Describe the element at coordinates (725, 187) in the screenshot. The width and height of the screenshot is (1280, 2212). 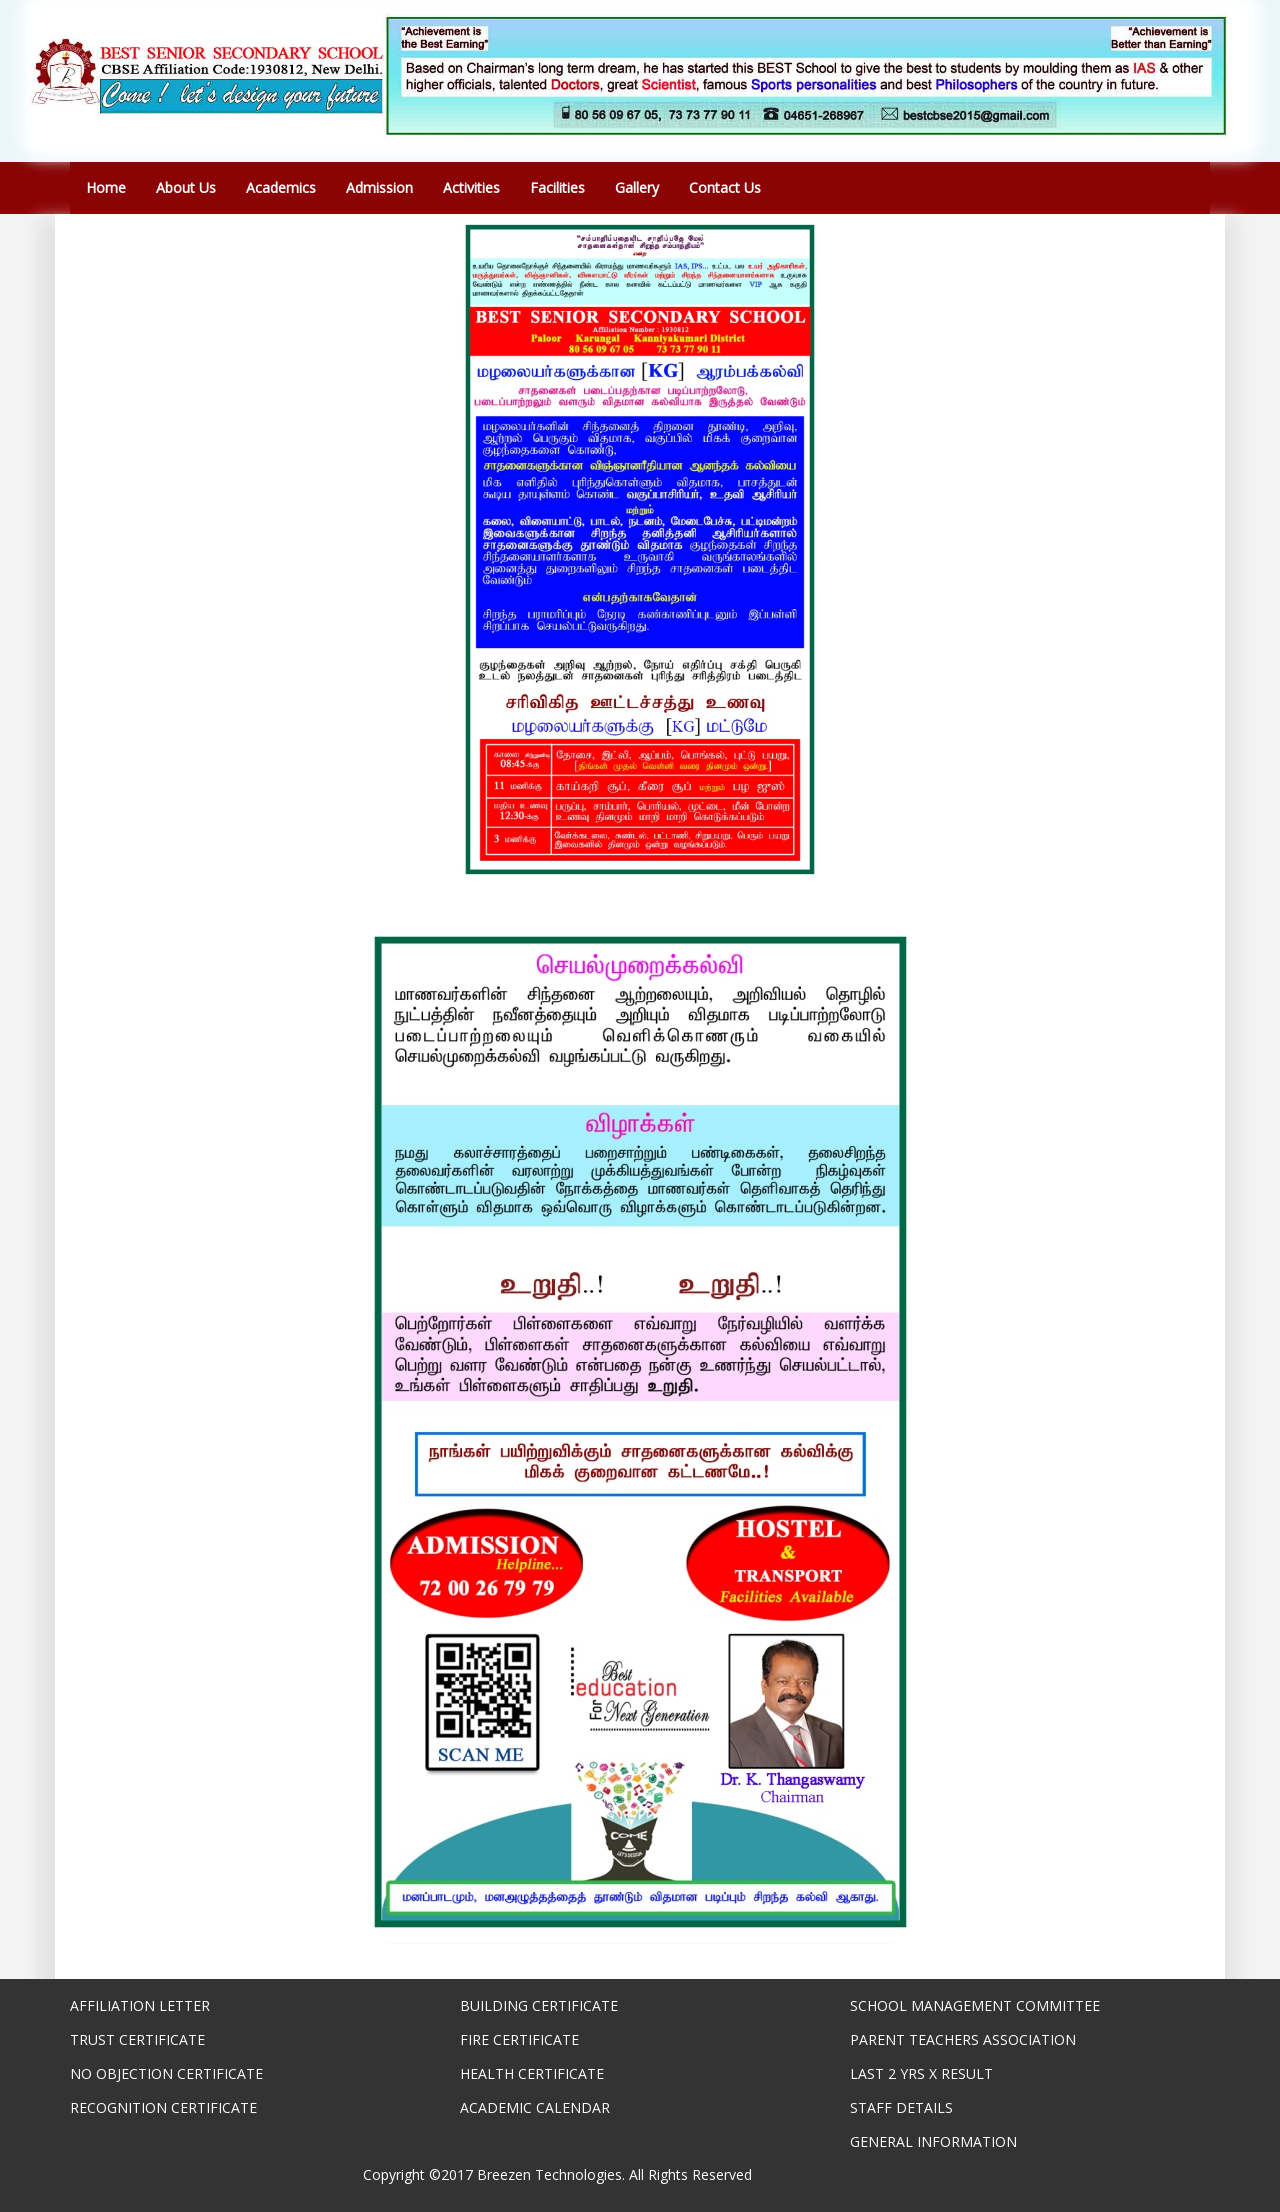
I see `Contact Us` at that location.